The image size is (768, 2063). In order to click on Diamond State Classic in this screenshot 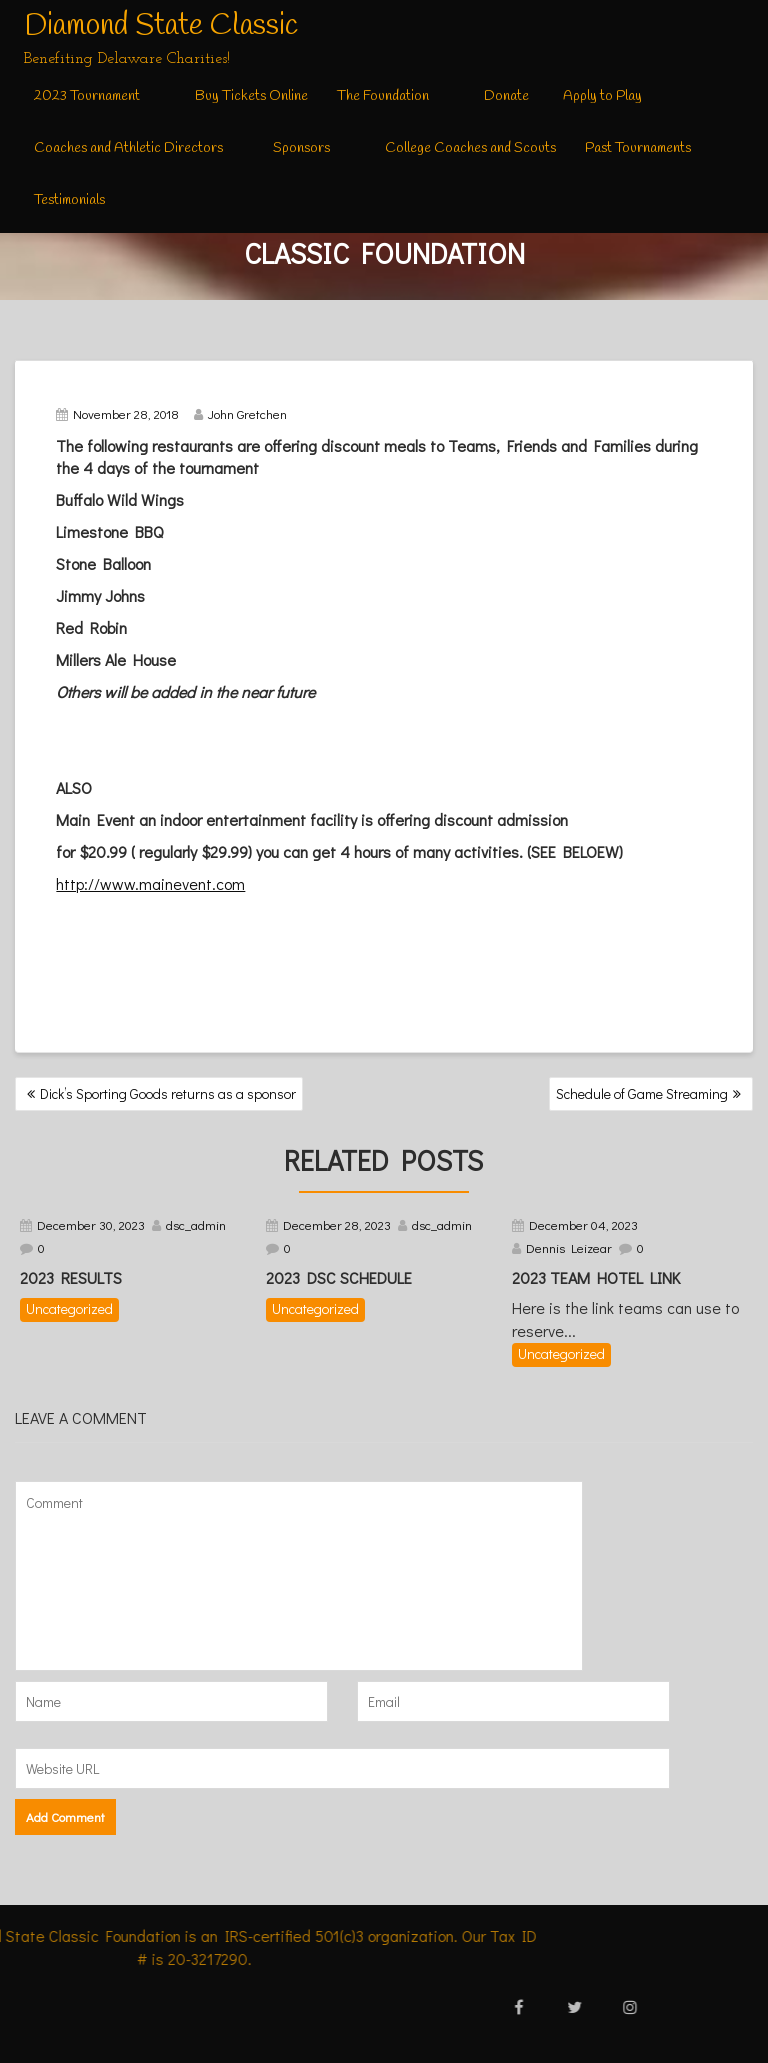, I will do `click(161, 26)`.